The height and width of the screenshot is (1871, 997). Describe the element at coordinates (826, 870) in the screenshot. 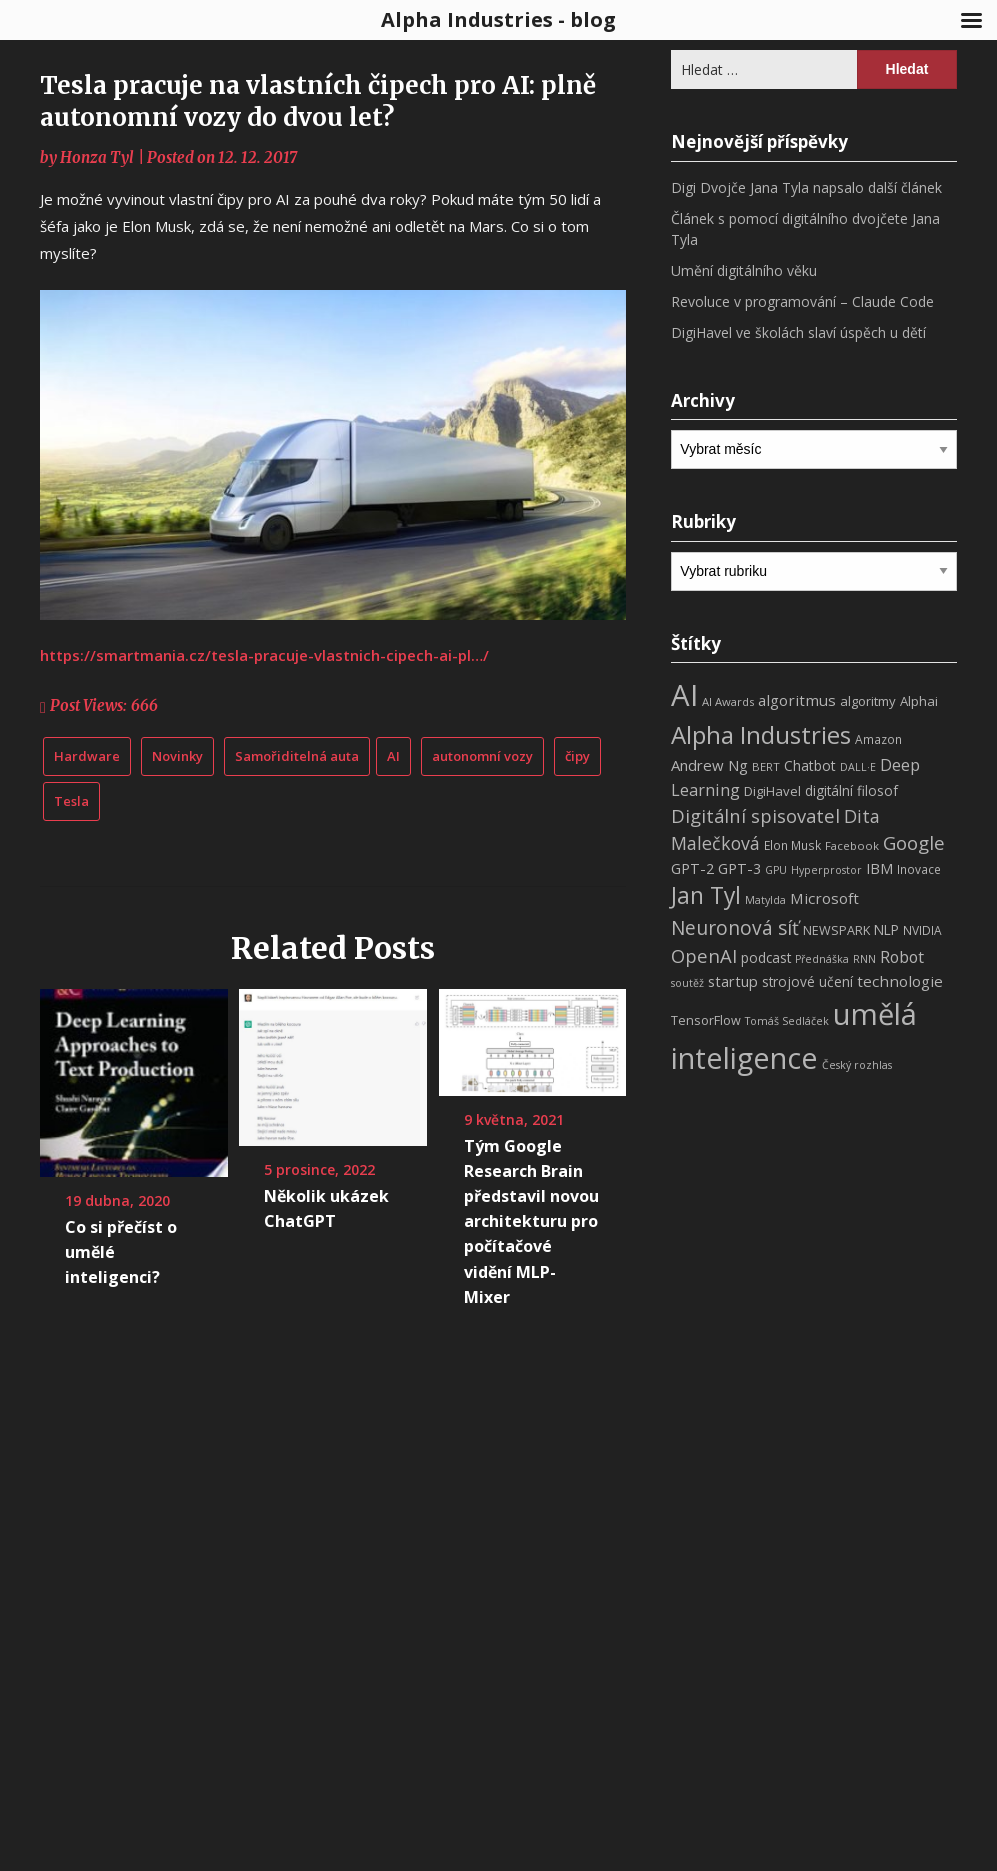

I see `Hyperprostor [Hyperprostor (6 položek)]` at that location.